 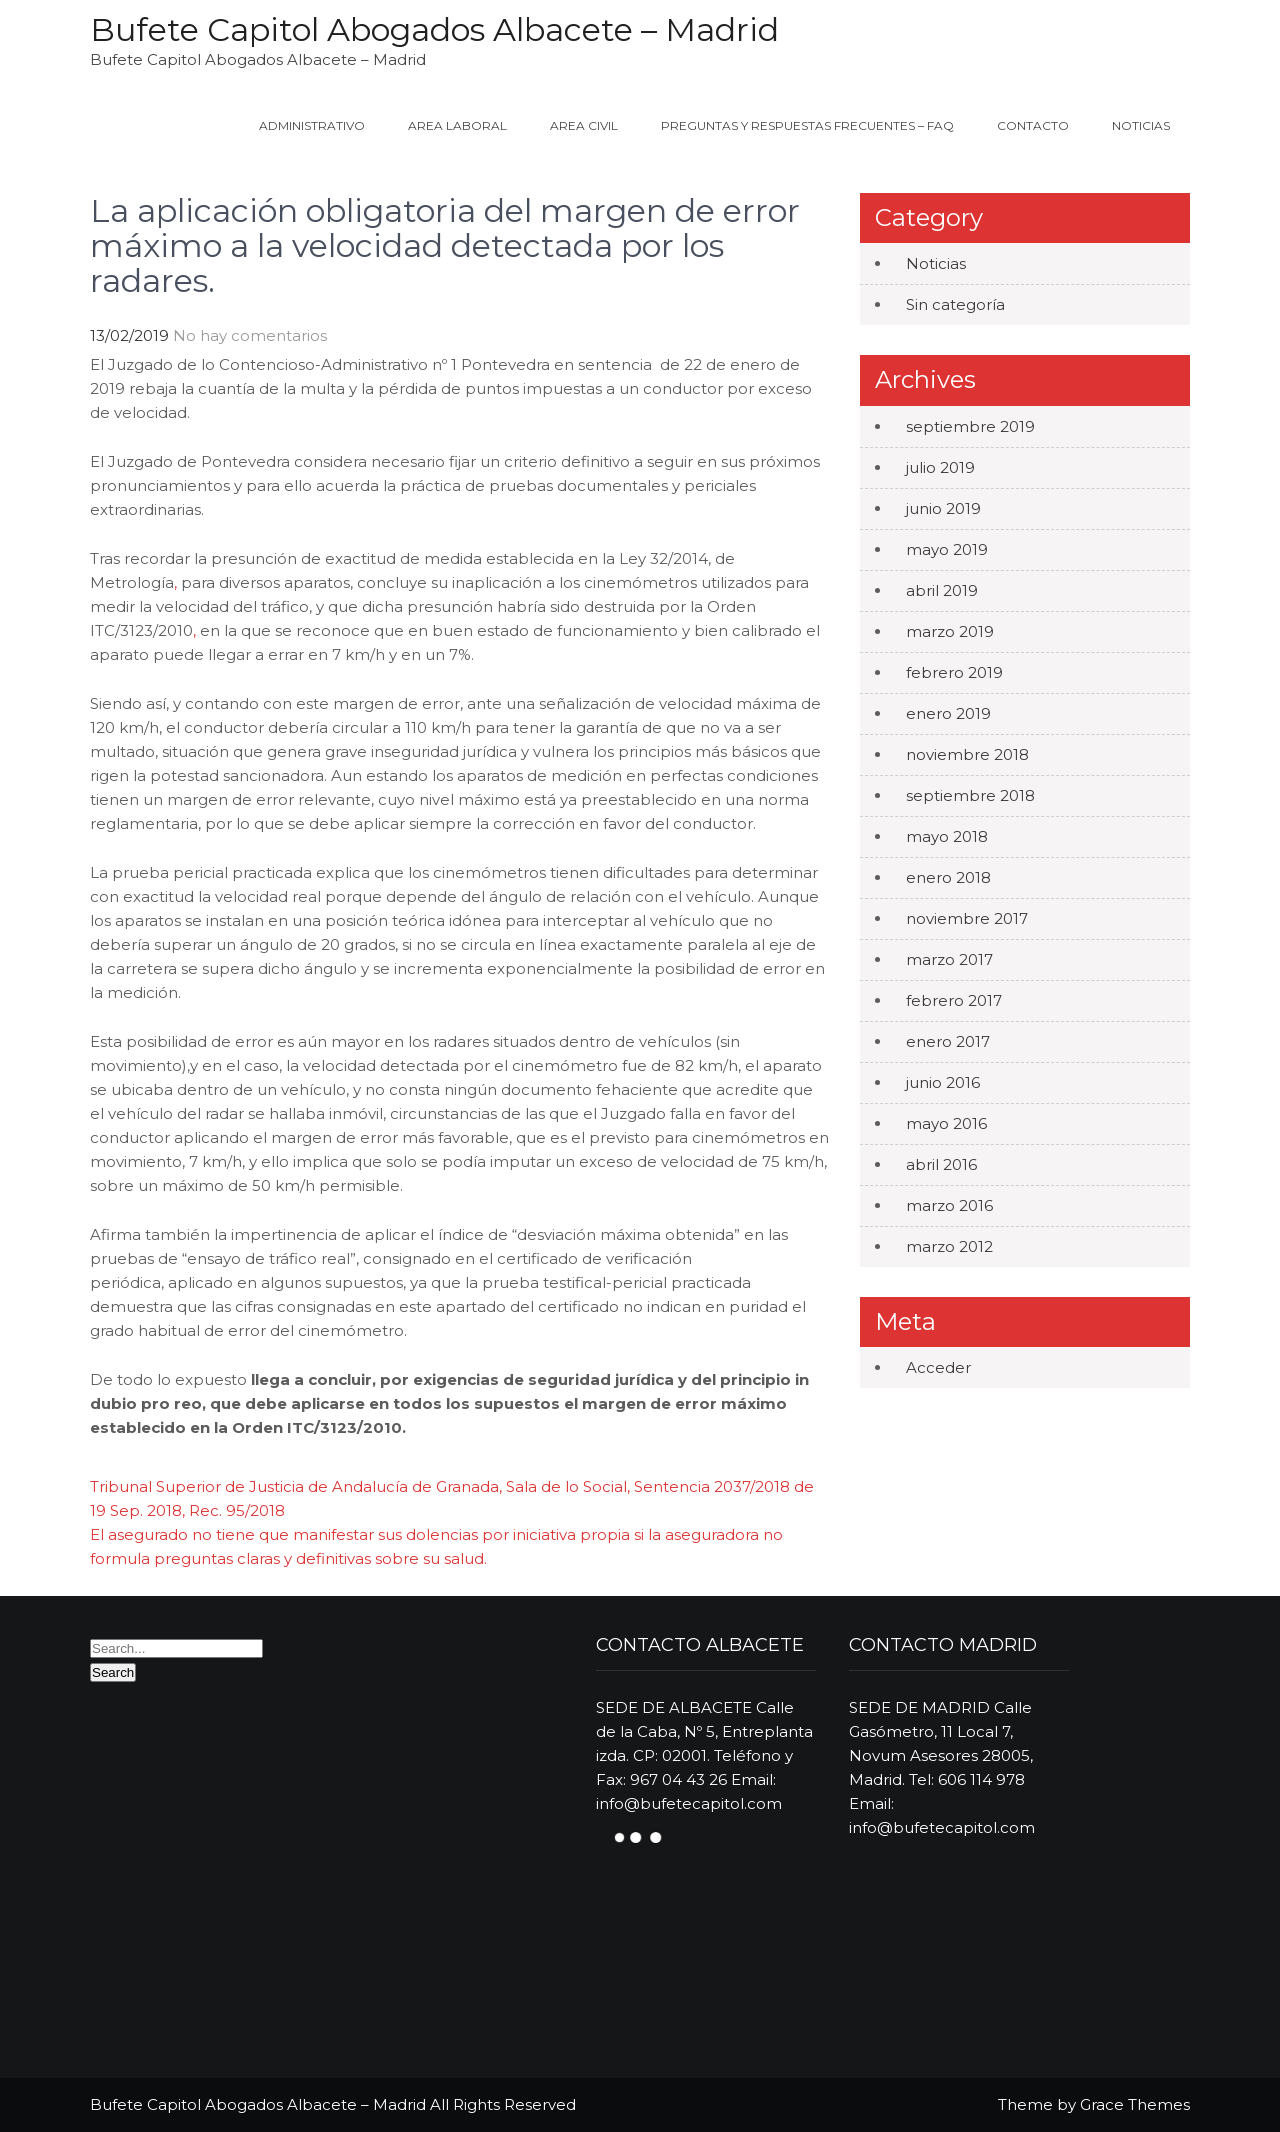 What do you see at coordinates (943, 508) in the screenshot?
I see `junio 2019` at bounding box center [943, 508].